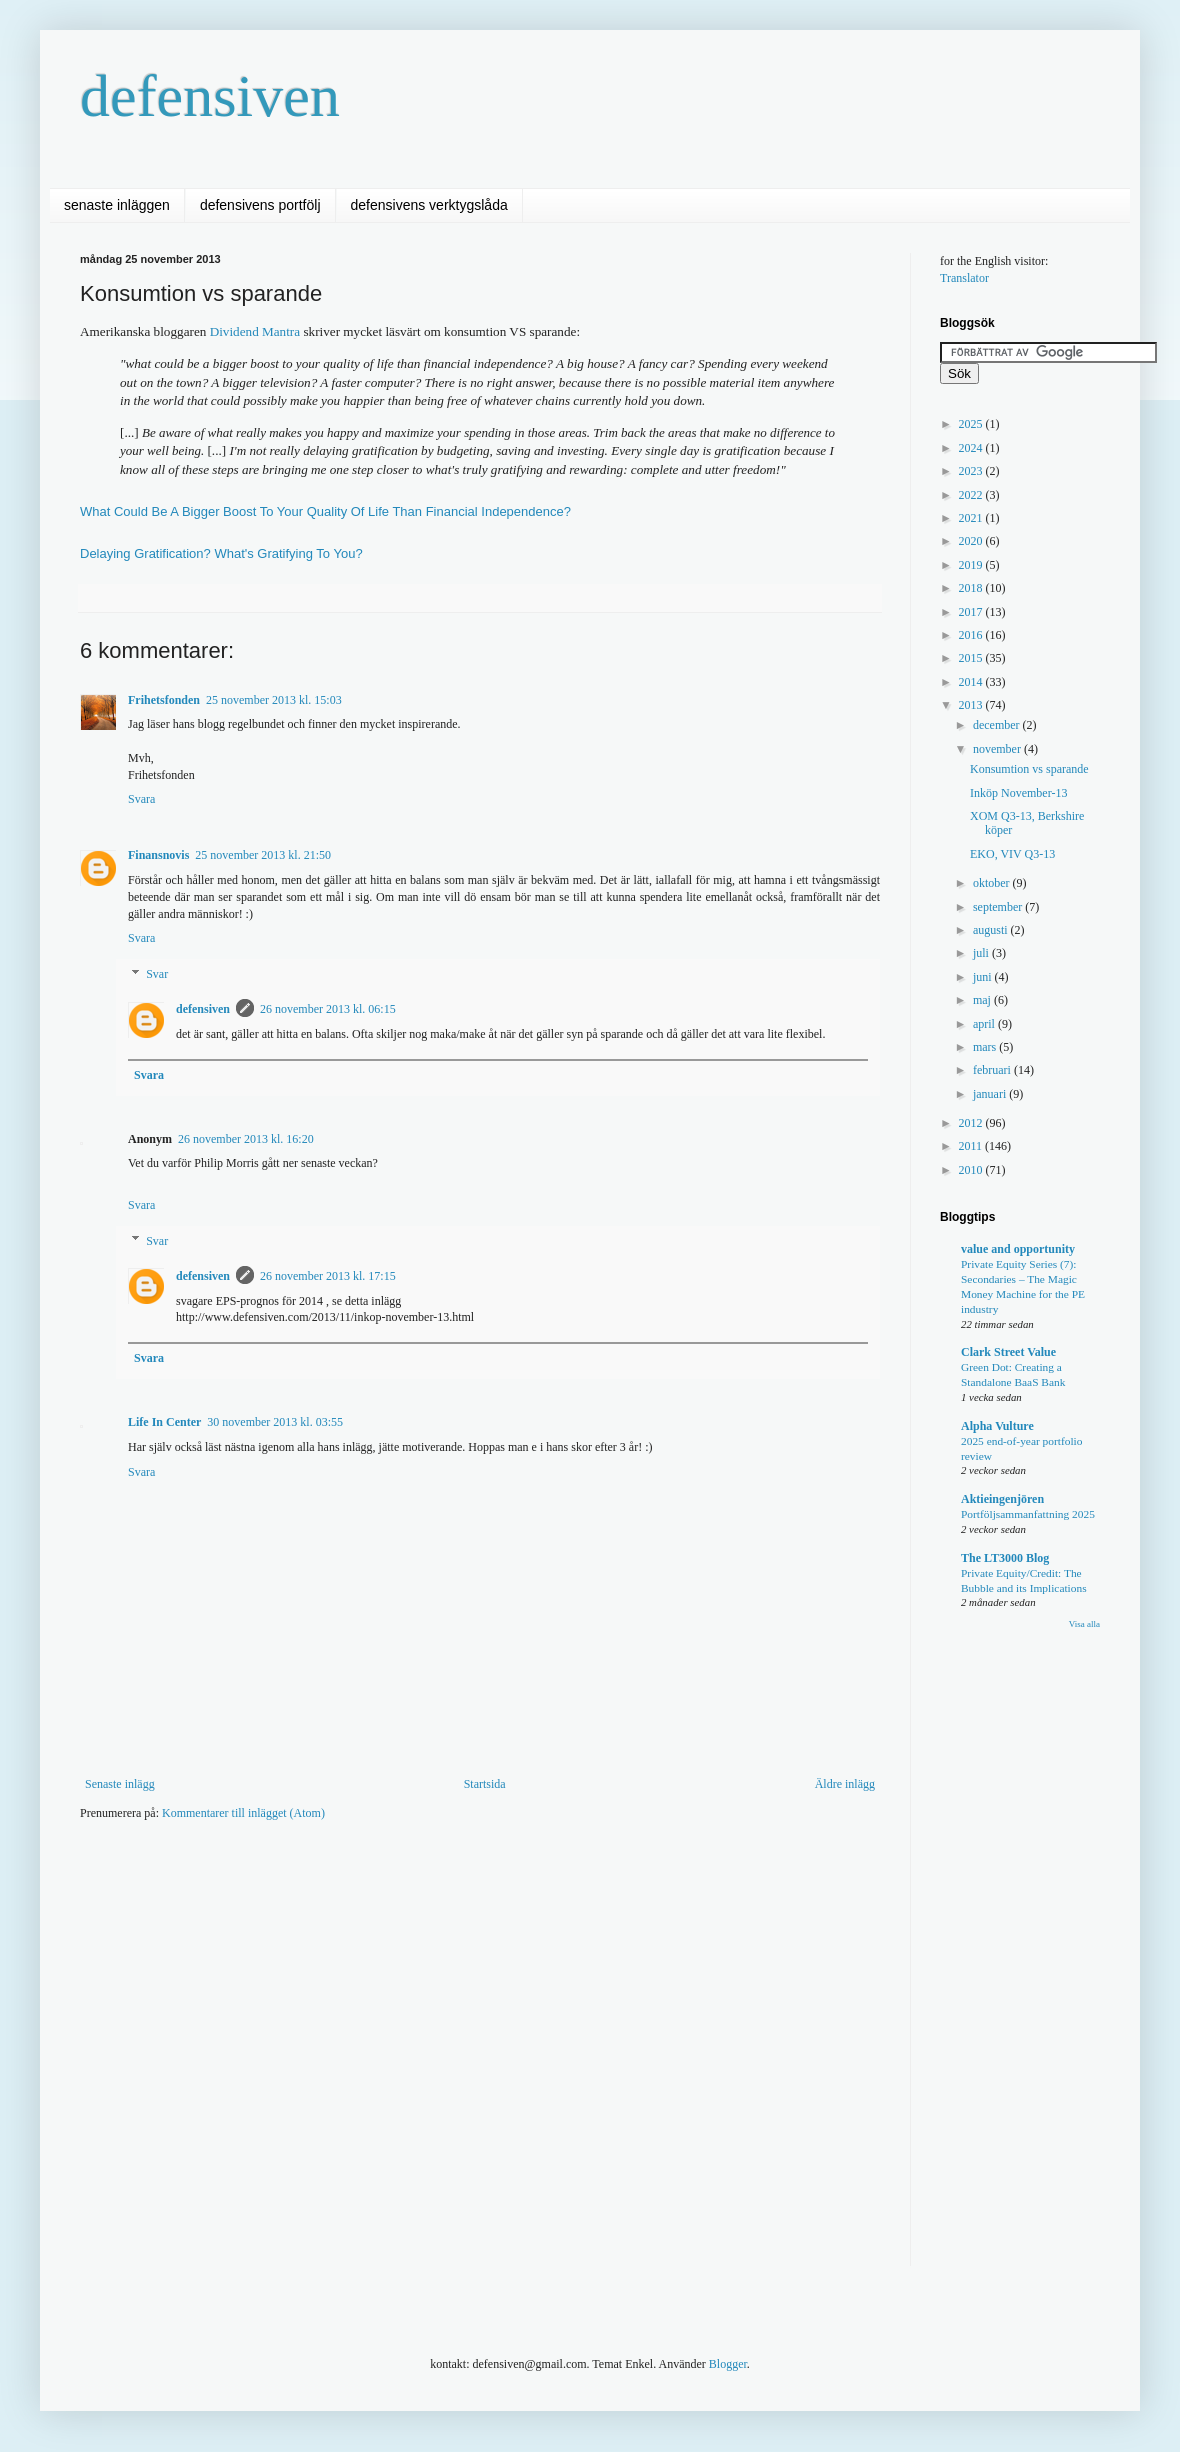 The width and height of the screenshot is (1180, 2452). Describe the element at coordinates (1005, 1558) in the screenshot. I see `The LT3000 Blog` at that location.